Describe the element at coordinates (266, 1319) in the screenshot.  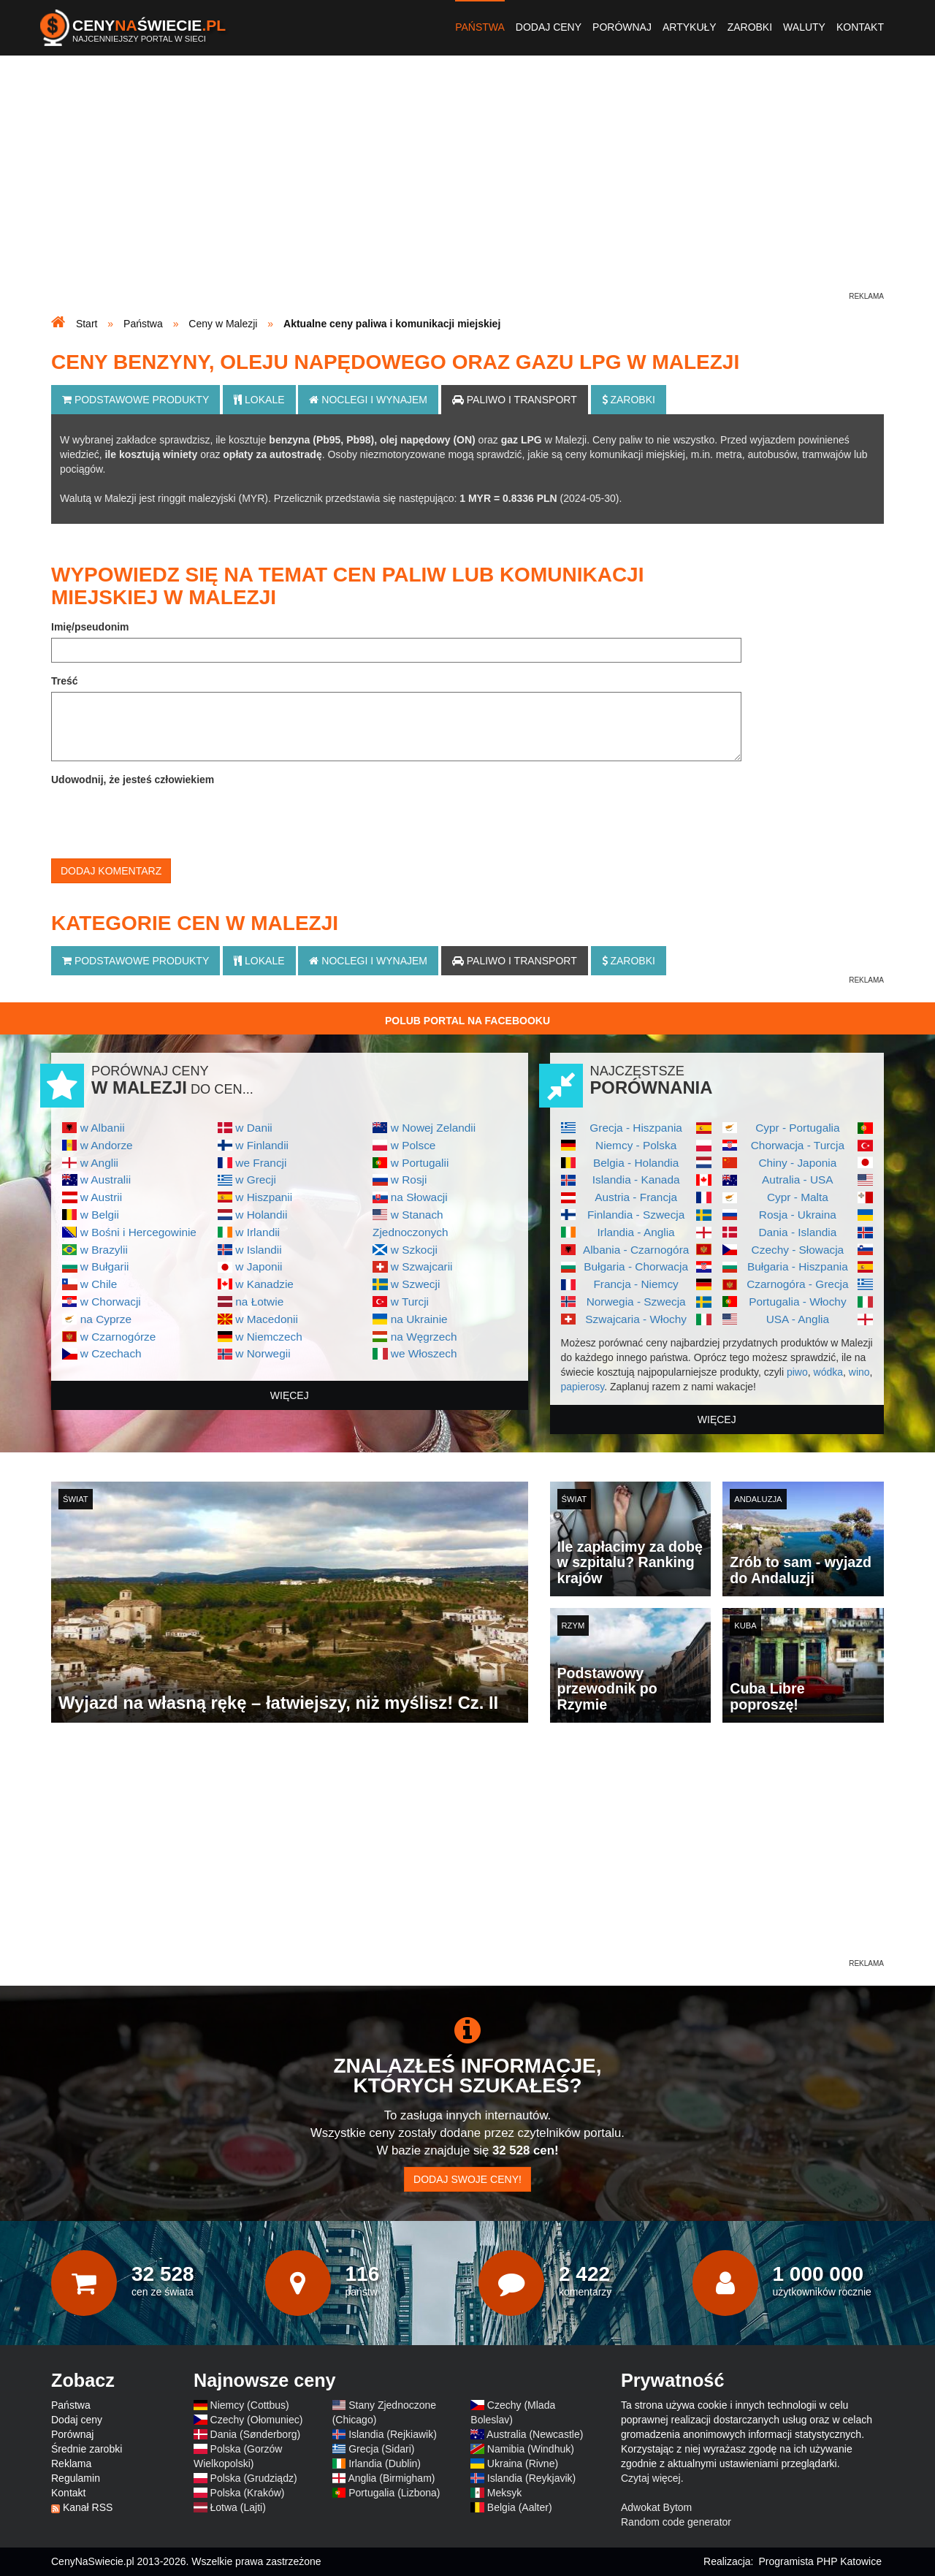
I see `w Macedonii` at that location.